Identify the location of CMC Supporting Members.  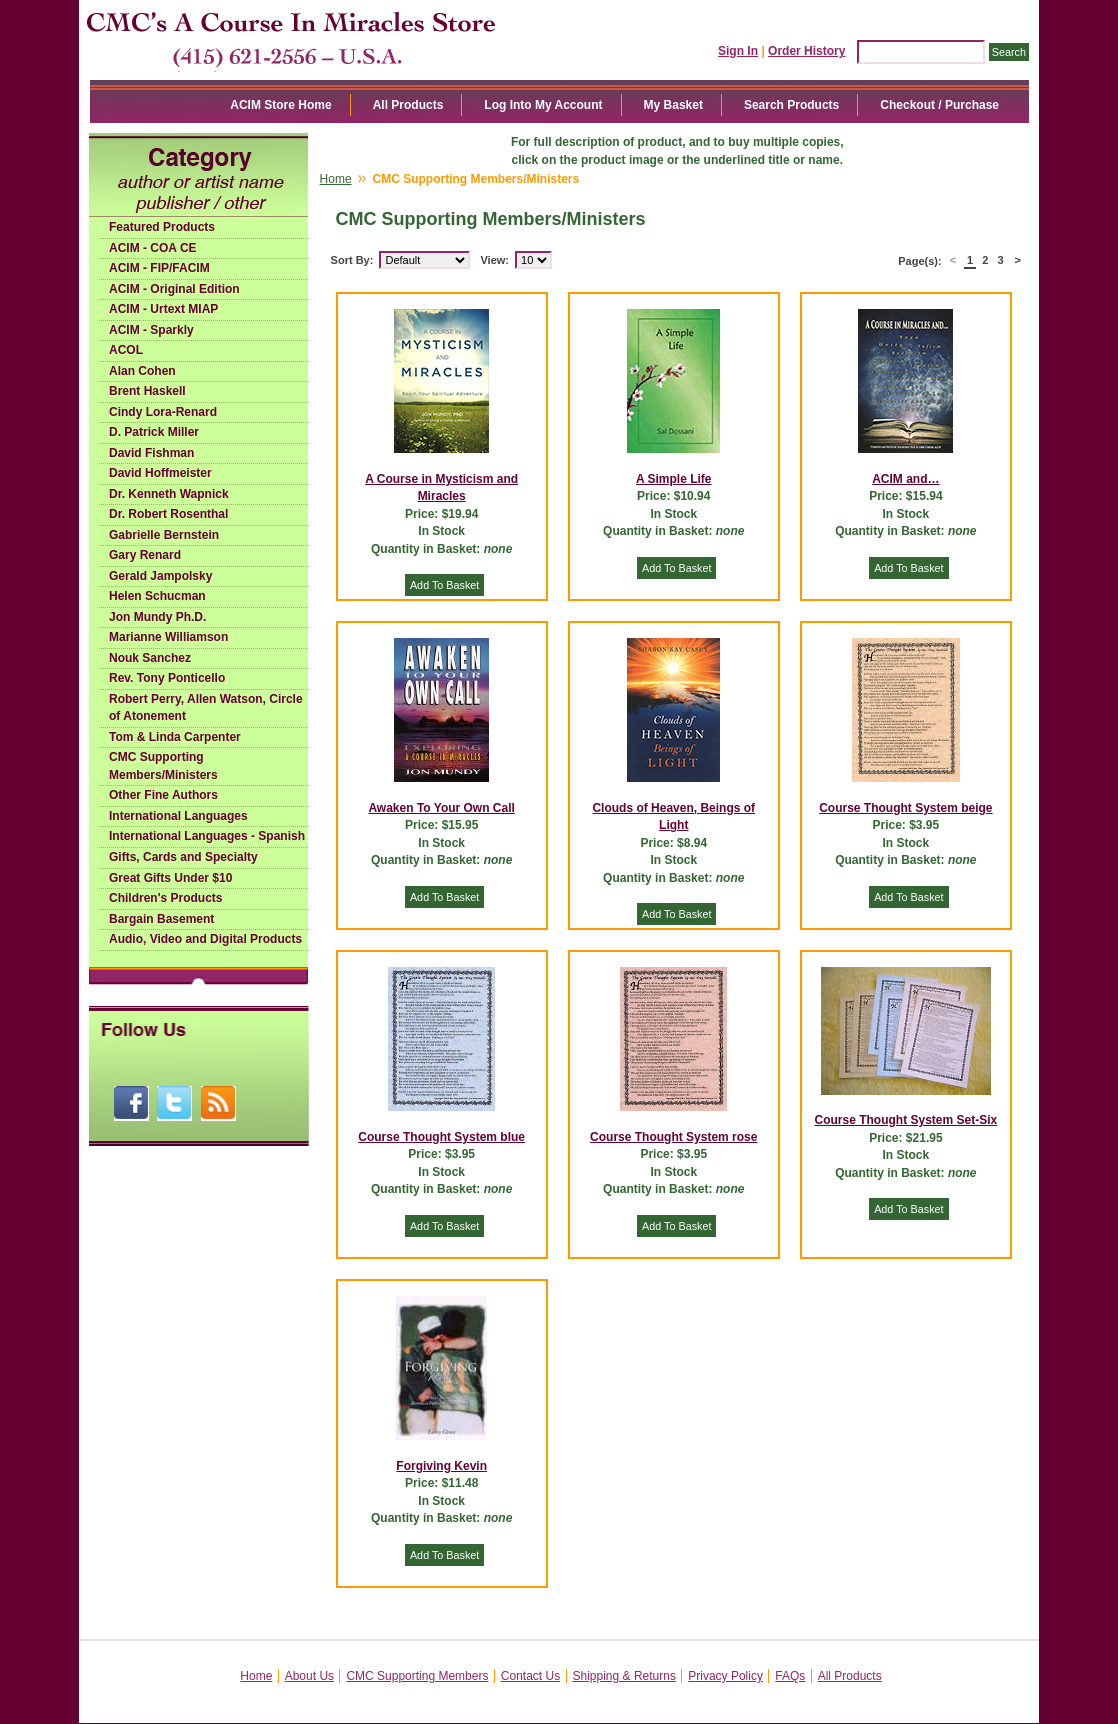
(417, 1676).